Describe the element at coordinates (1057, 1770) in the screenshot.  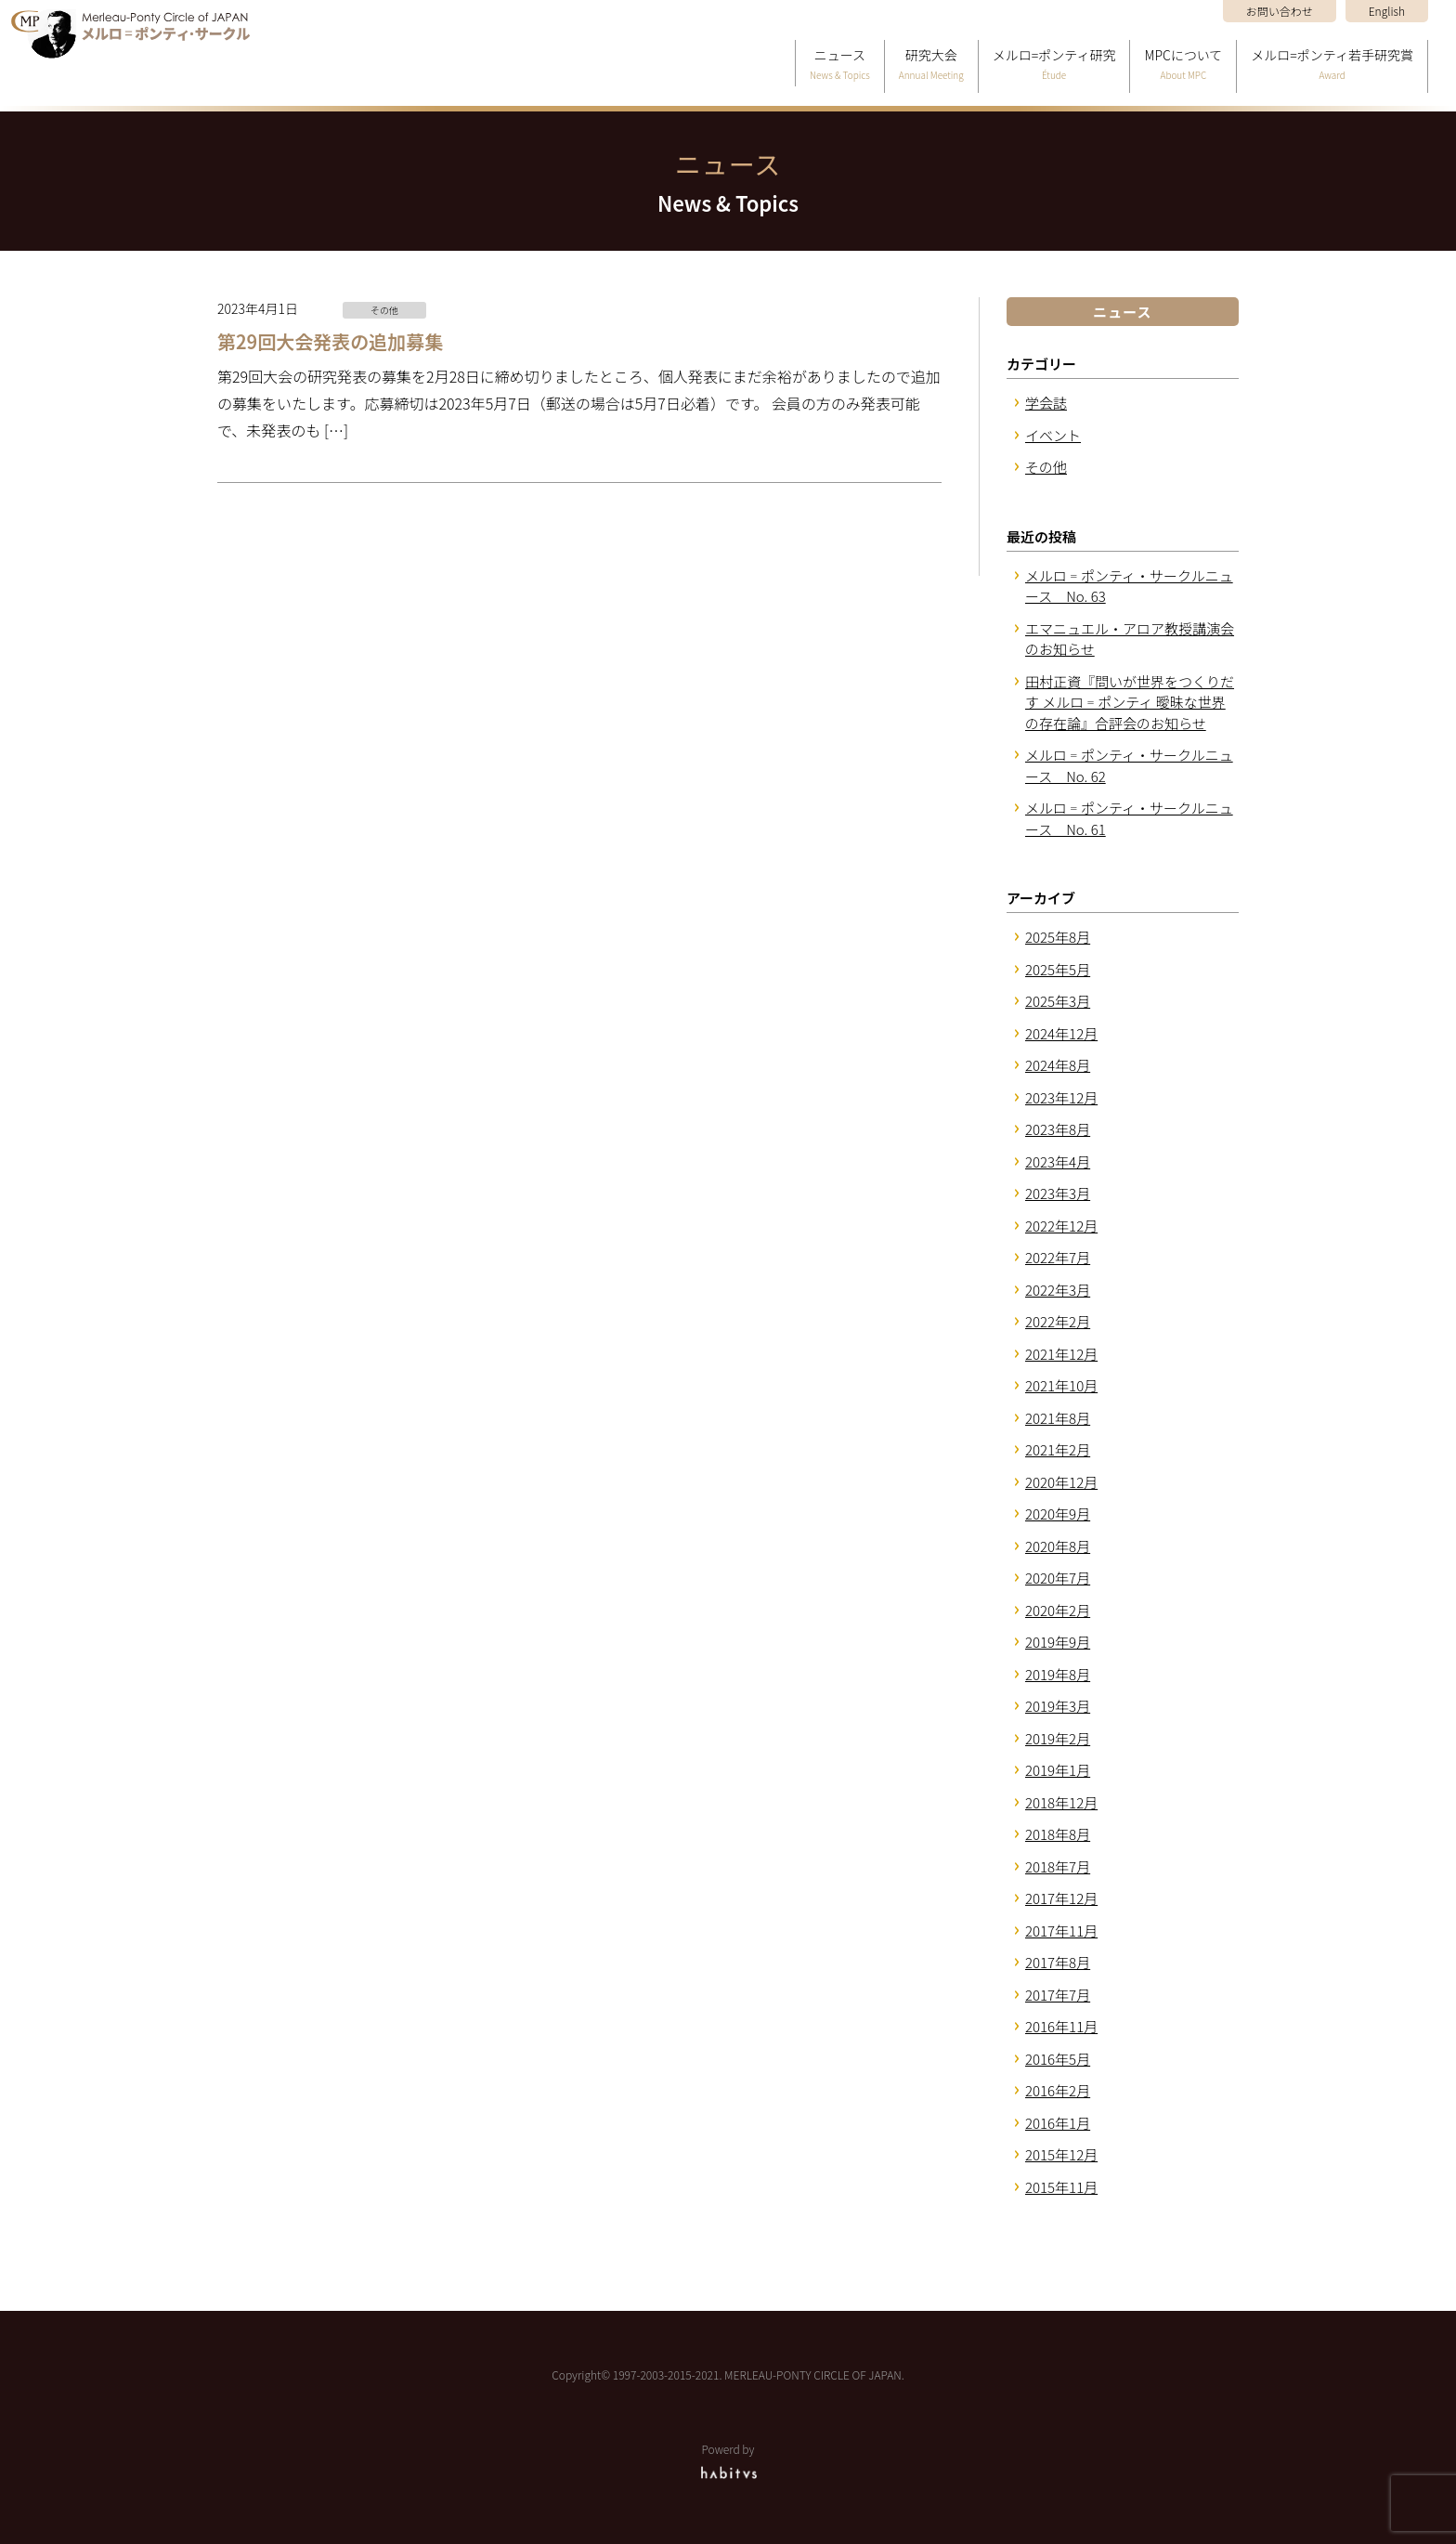
I see `2019年1月` at that location.